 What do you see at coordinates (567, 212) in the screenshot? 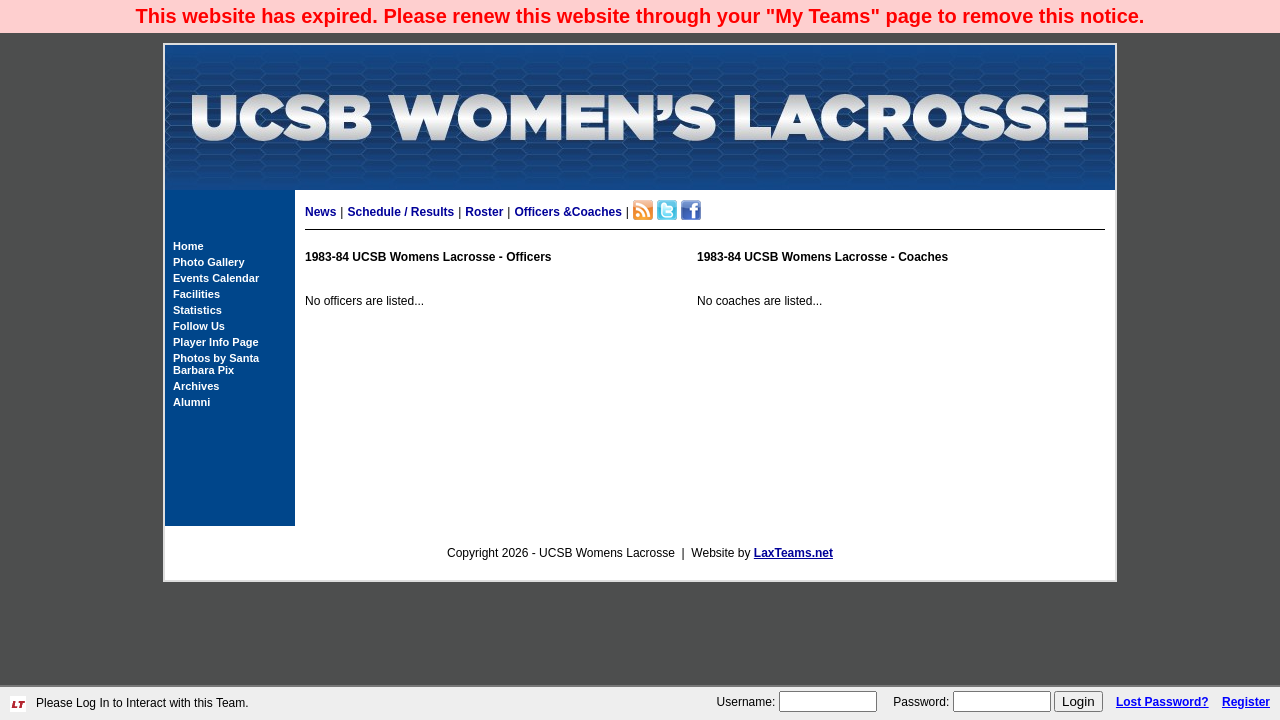
I see `Officers &Coaches` at bounding box center [567, 212].